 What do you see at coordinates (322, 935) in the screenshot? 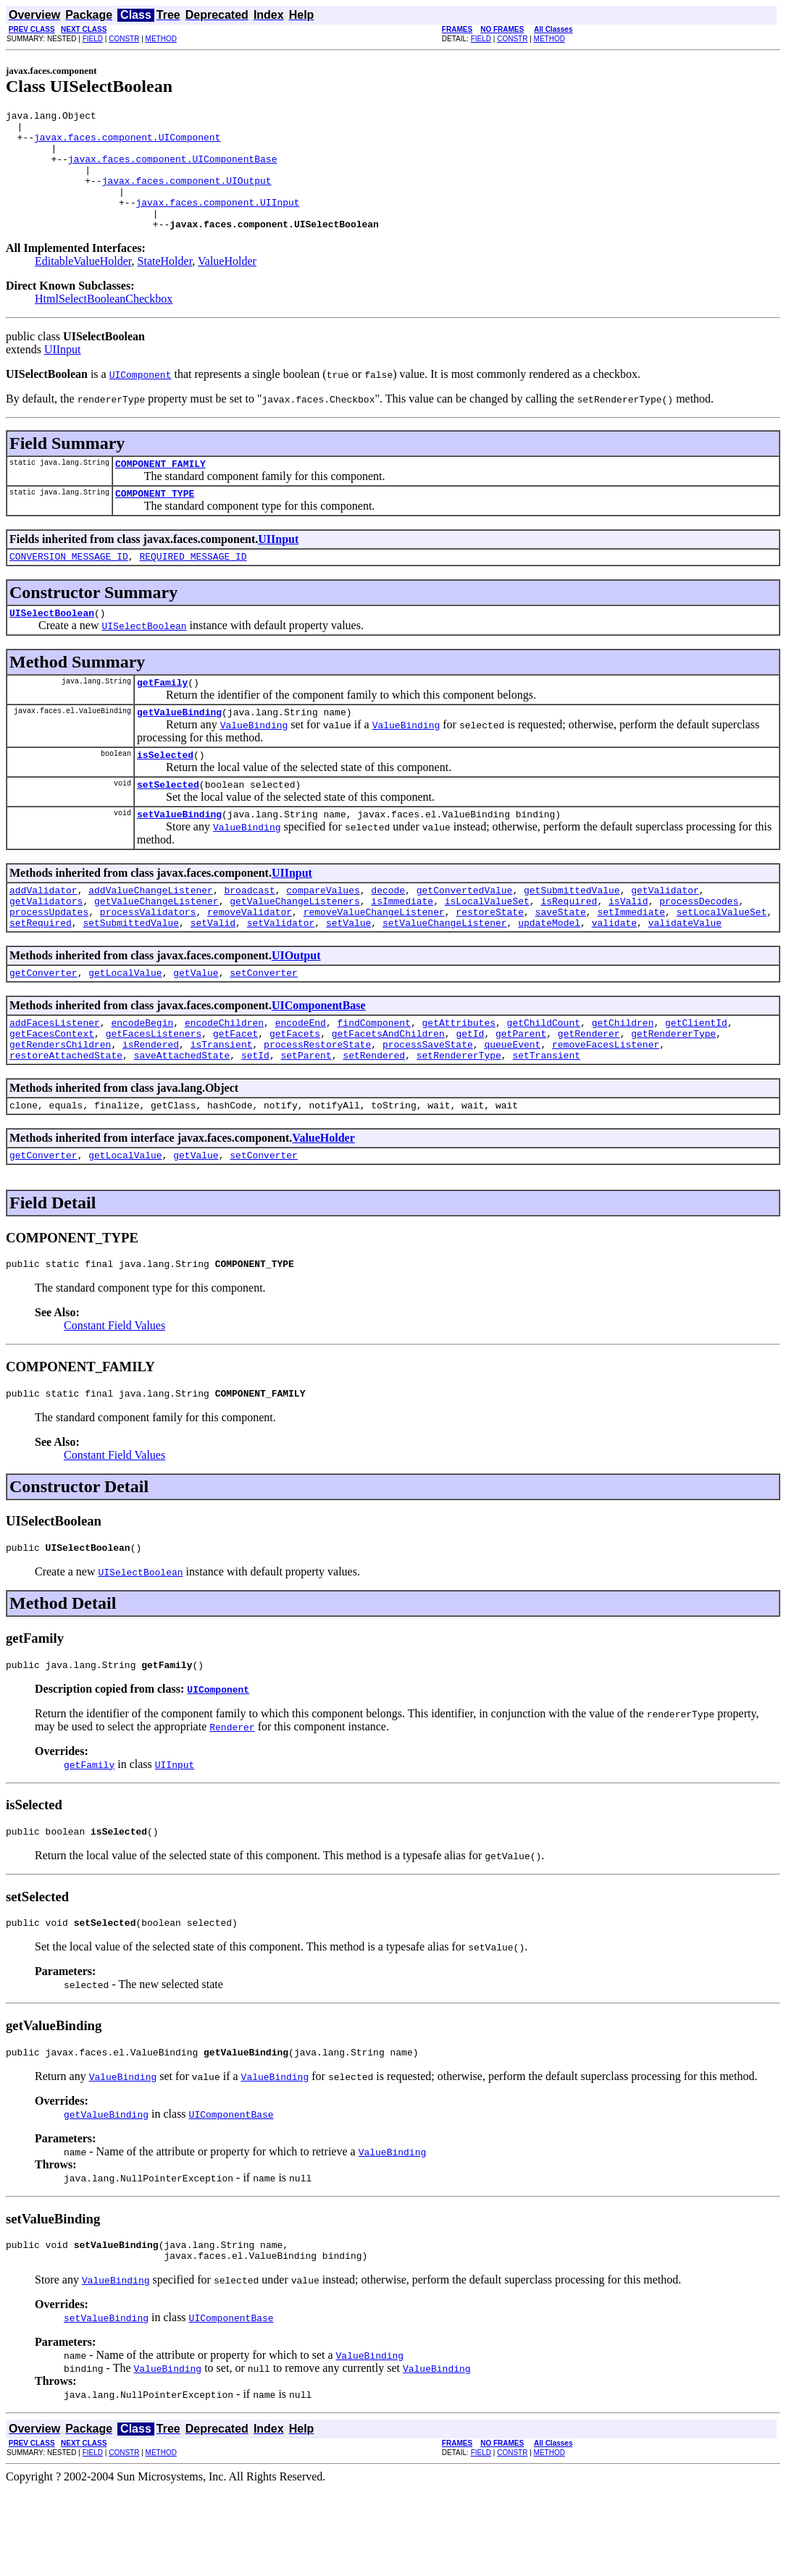
I see `compareValues` at bounding box center [322, 935].